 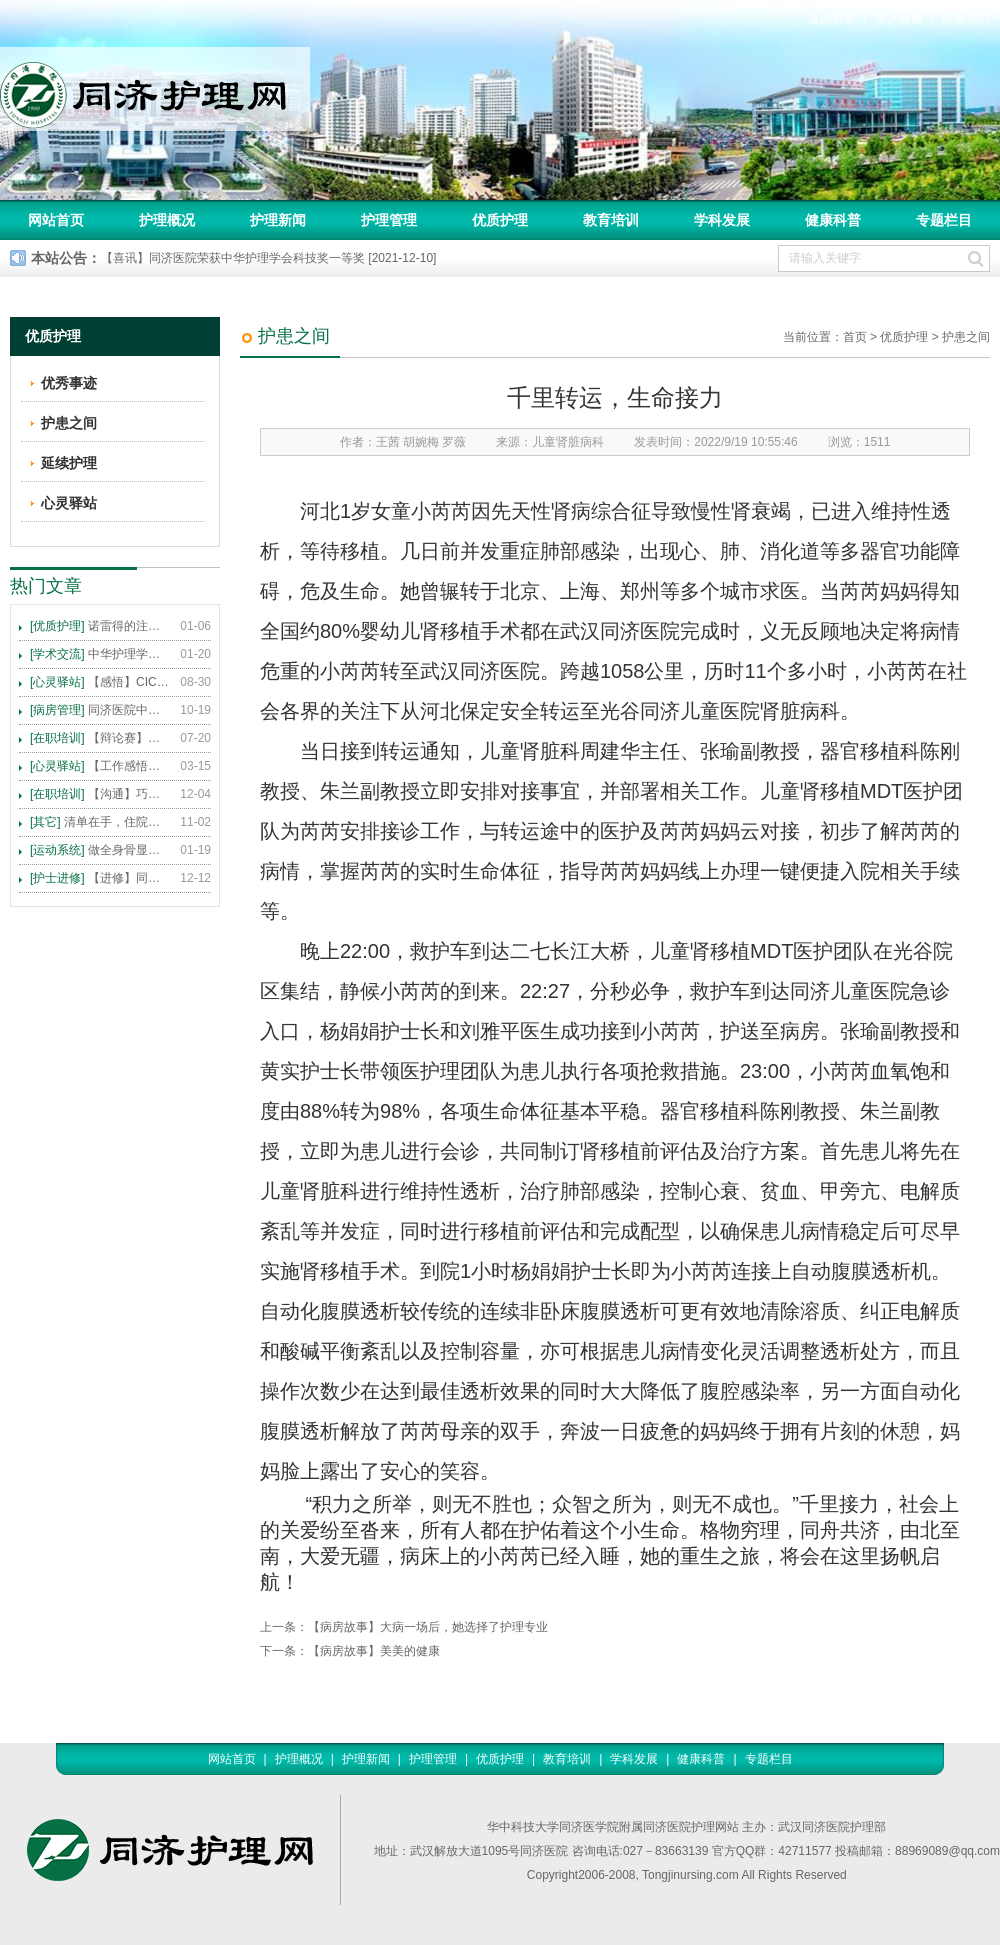 I want to click on 返回首页, so click(x=832, y=19).